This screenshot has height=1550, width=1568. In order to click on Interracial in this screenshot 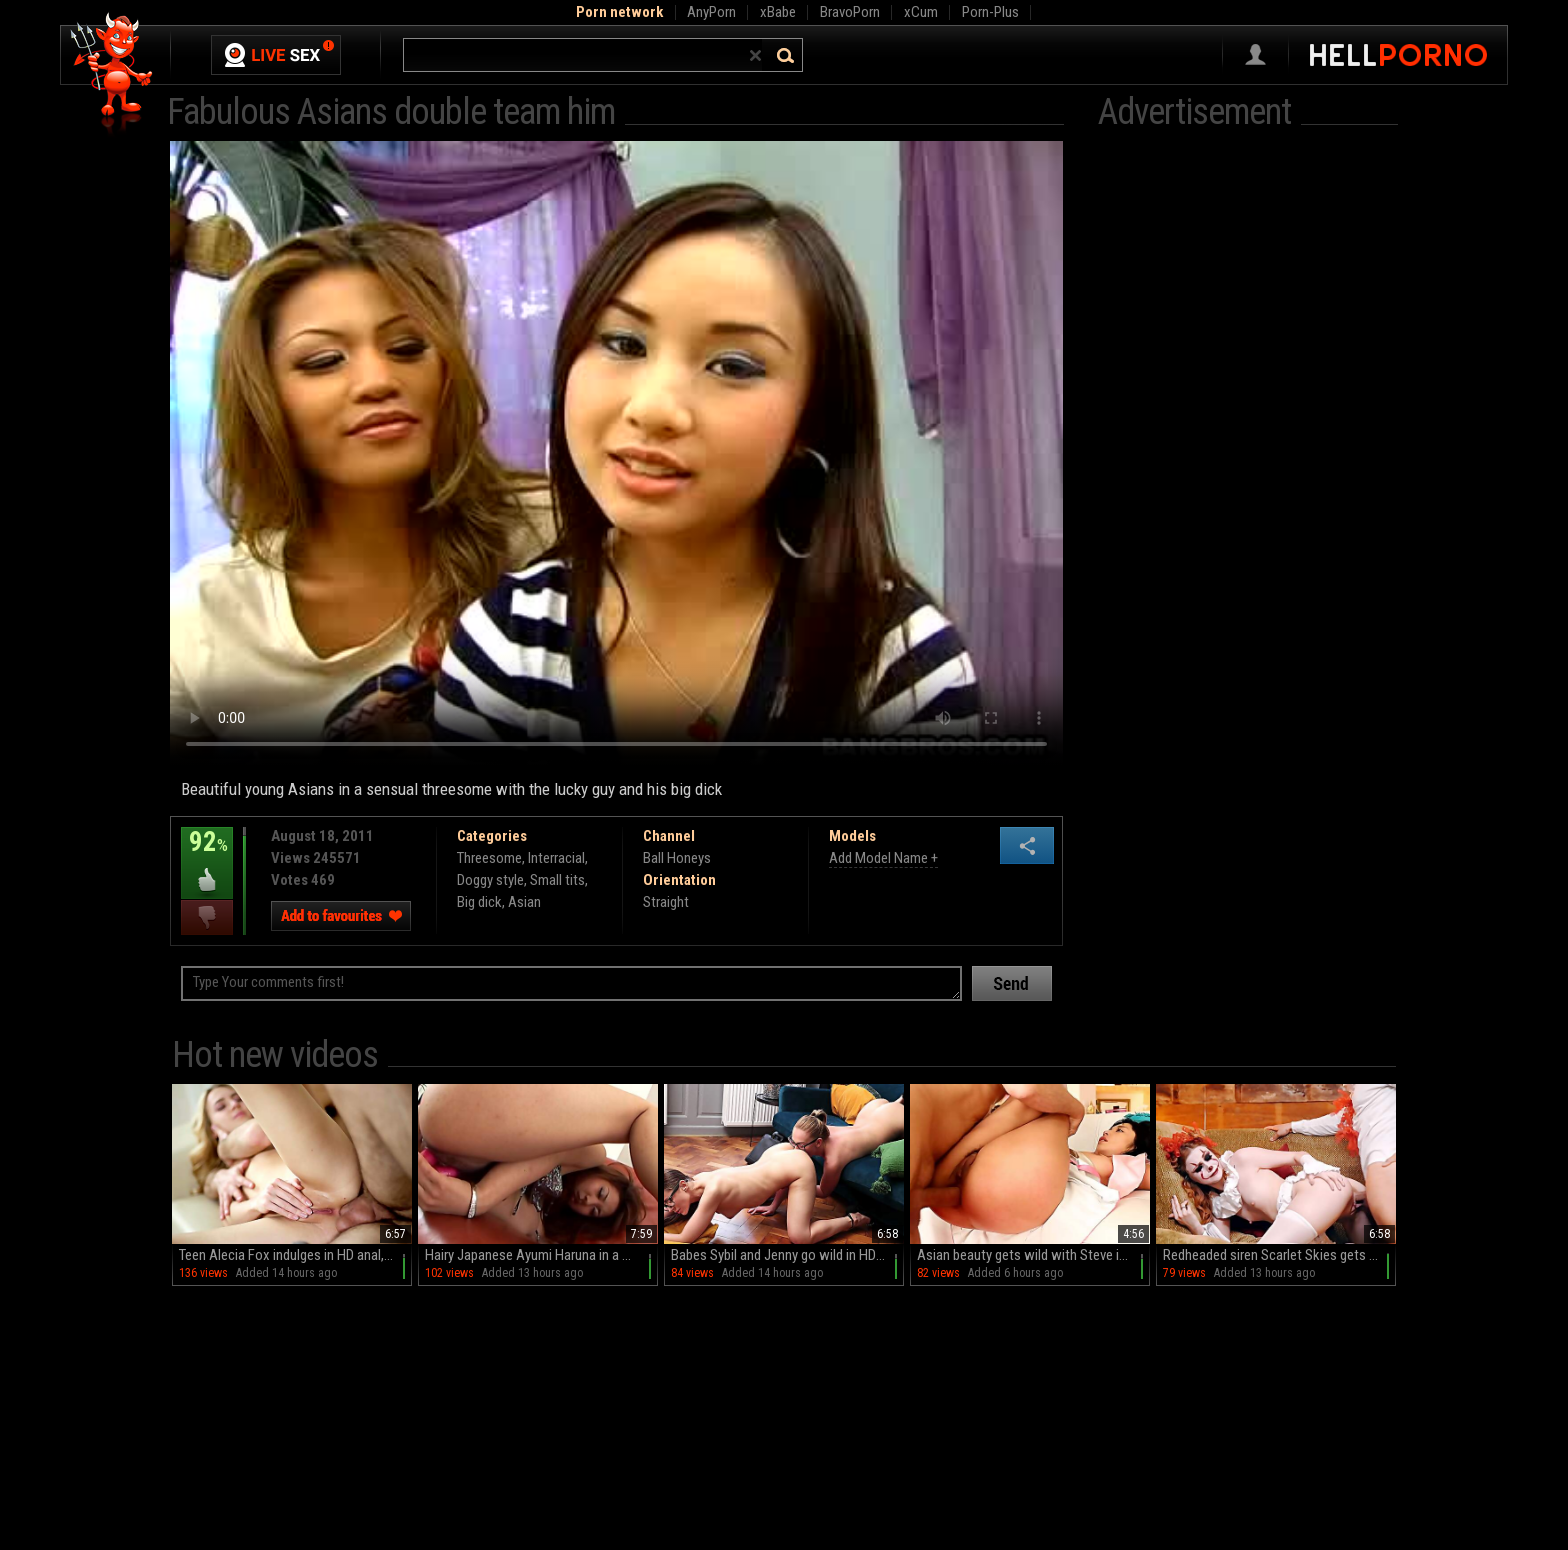, I will do `click(556, 858)`.